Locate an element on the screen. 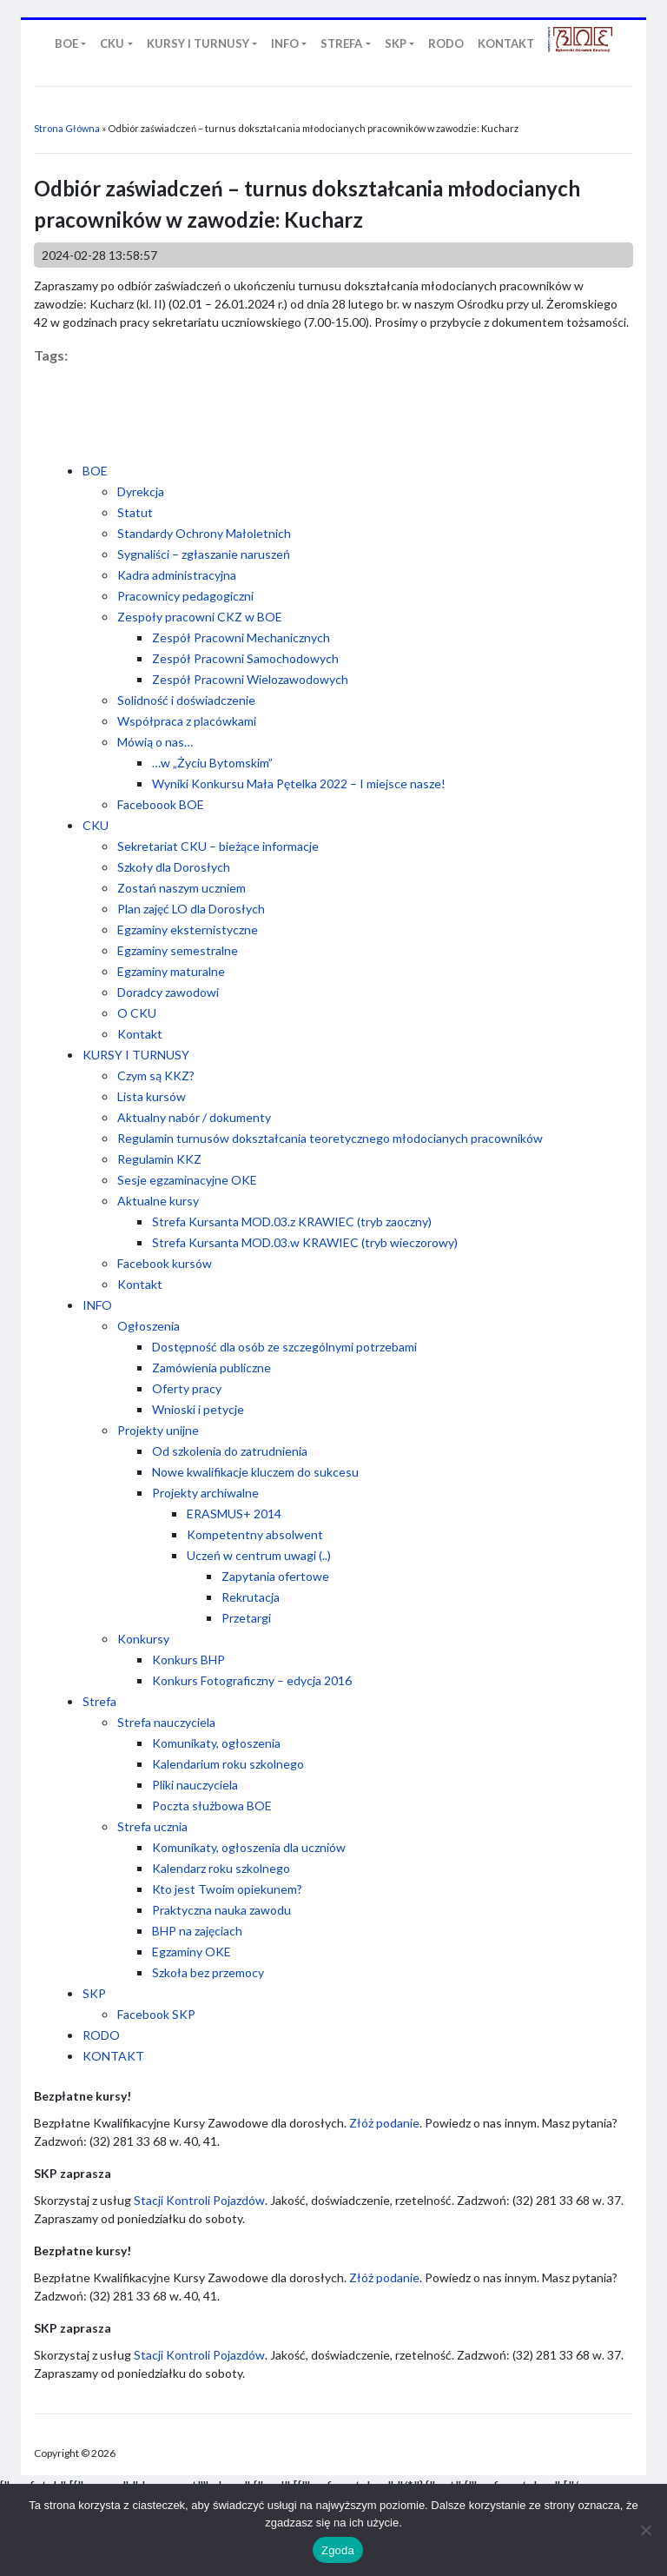 This screenshot has width=667, height=2576. Ogłoszenia is located at coordinates (148, 1325).